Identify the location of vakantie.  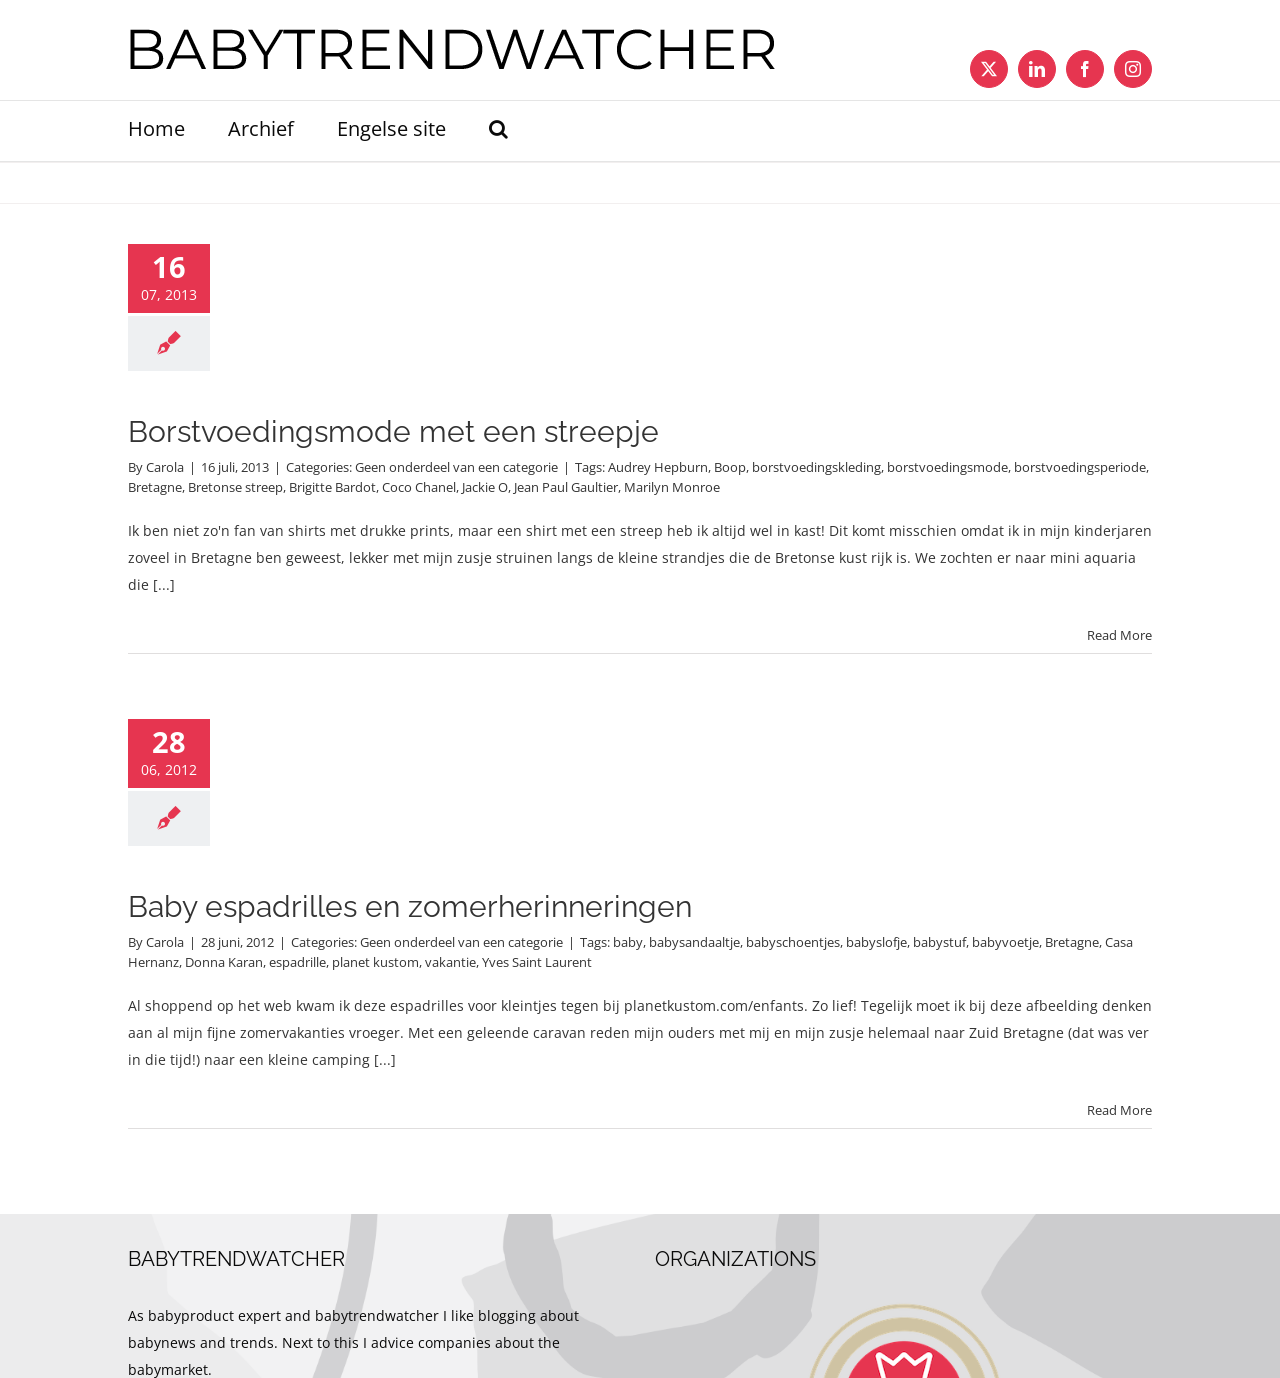
(450, 962).